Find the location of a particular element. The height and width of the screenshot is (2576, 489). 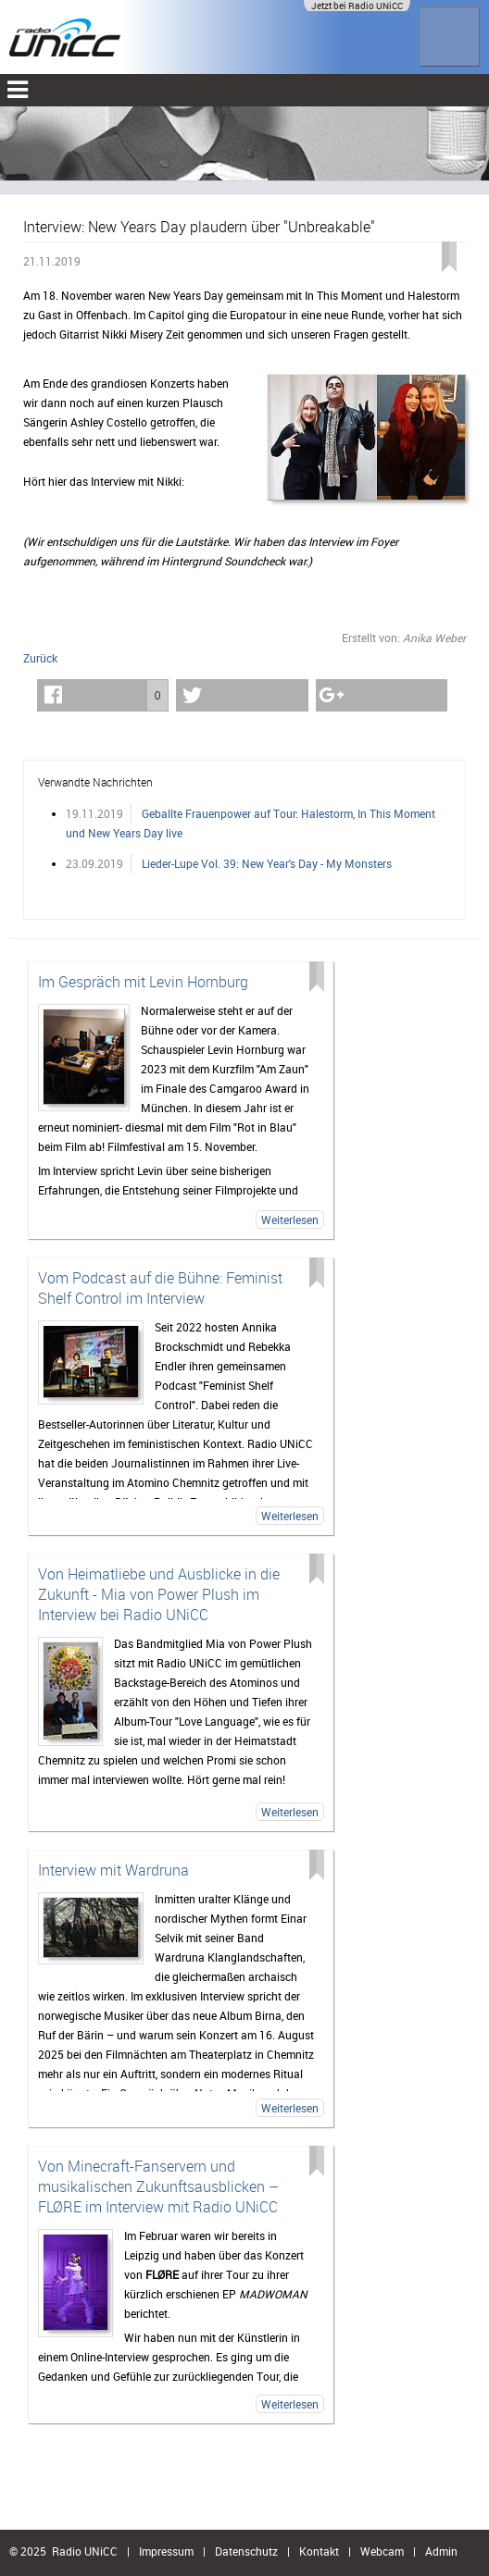

Admin is located at coordinates (441, 2551).